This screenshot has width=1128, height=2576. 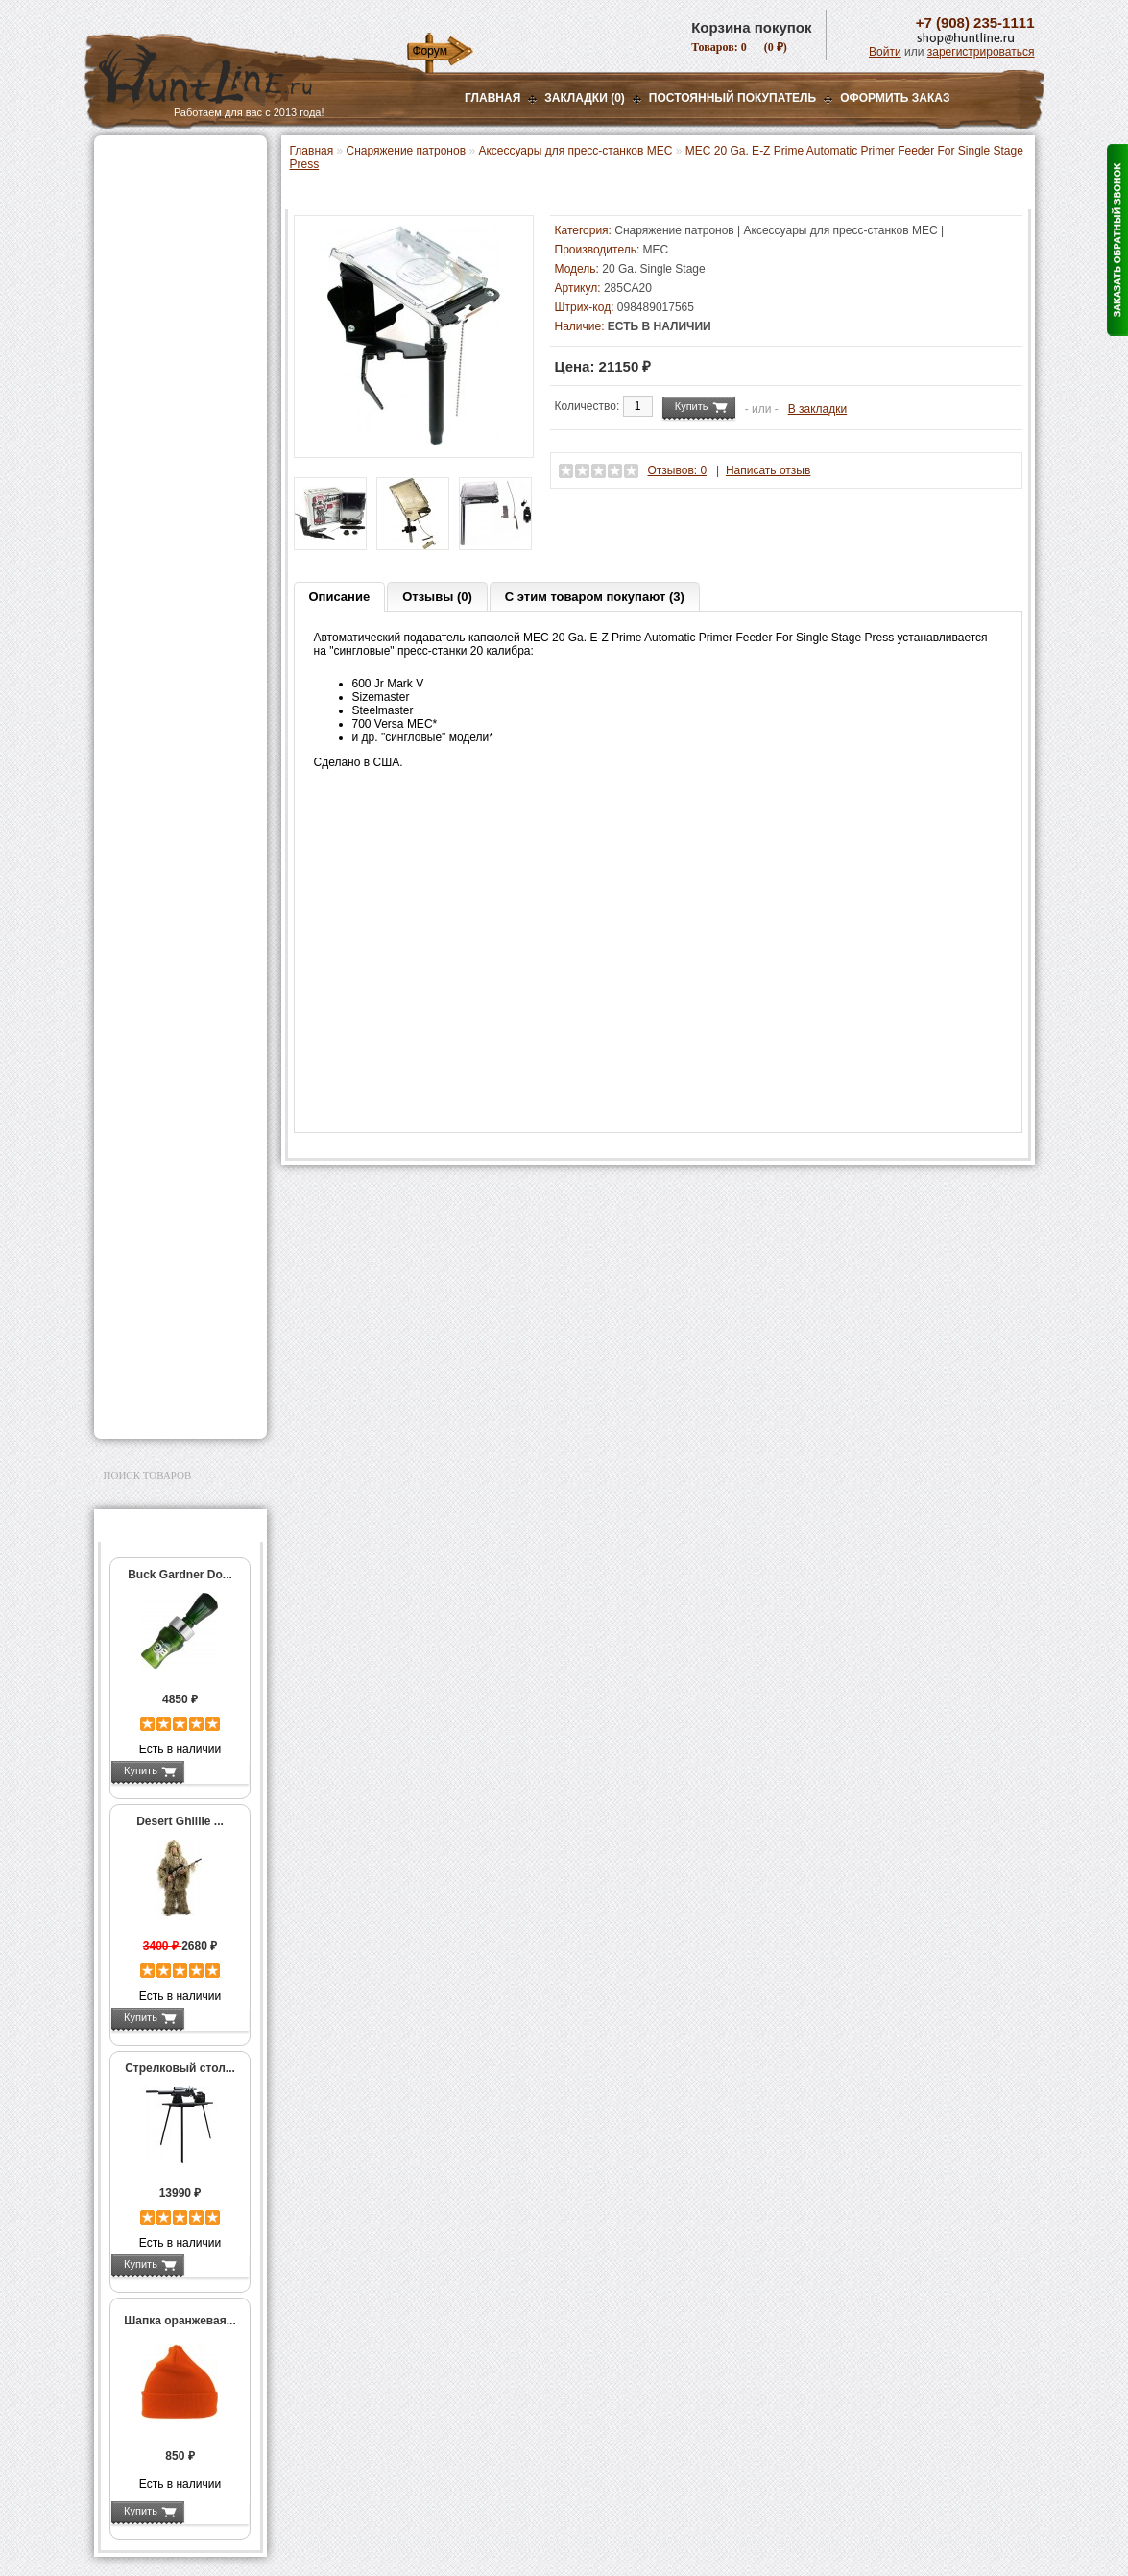 What do you see at coordinates (160, 1152) in the screenshot?
I see `Одежда для охоты` at bounding box center [160, 1152].